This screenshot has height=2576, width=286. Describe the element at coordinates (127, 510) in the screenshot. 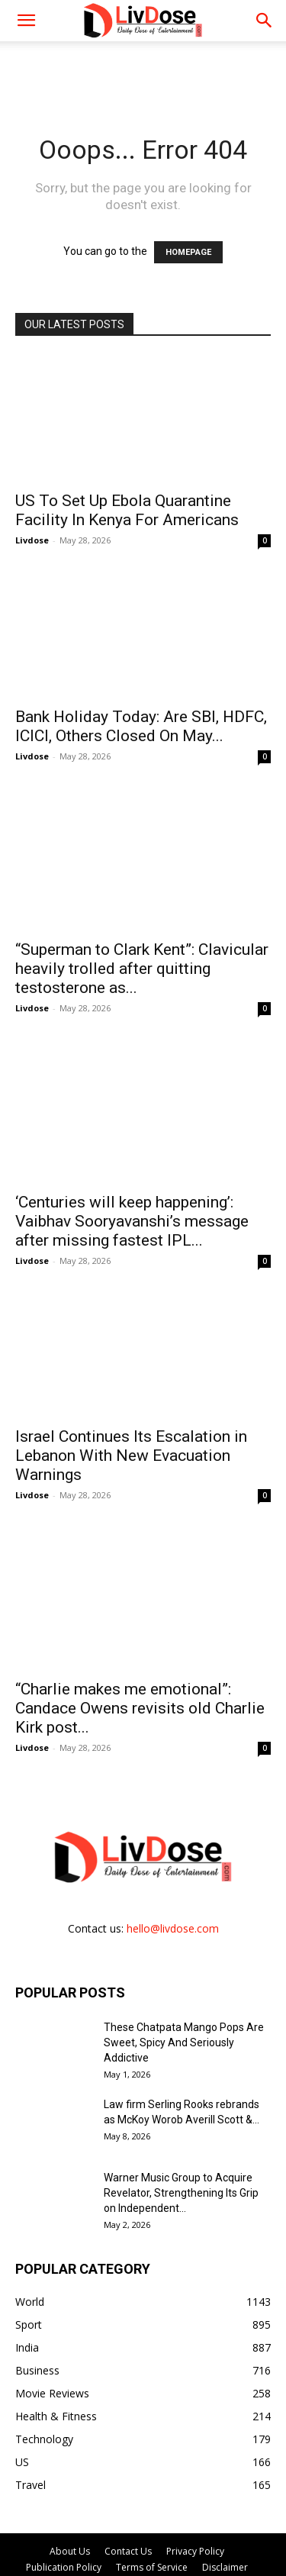

I see `US To Set Up Ebola Quarantine Facility In Kenya For Americans` at that location.